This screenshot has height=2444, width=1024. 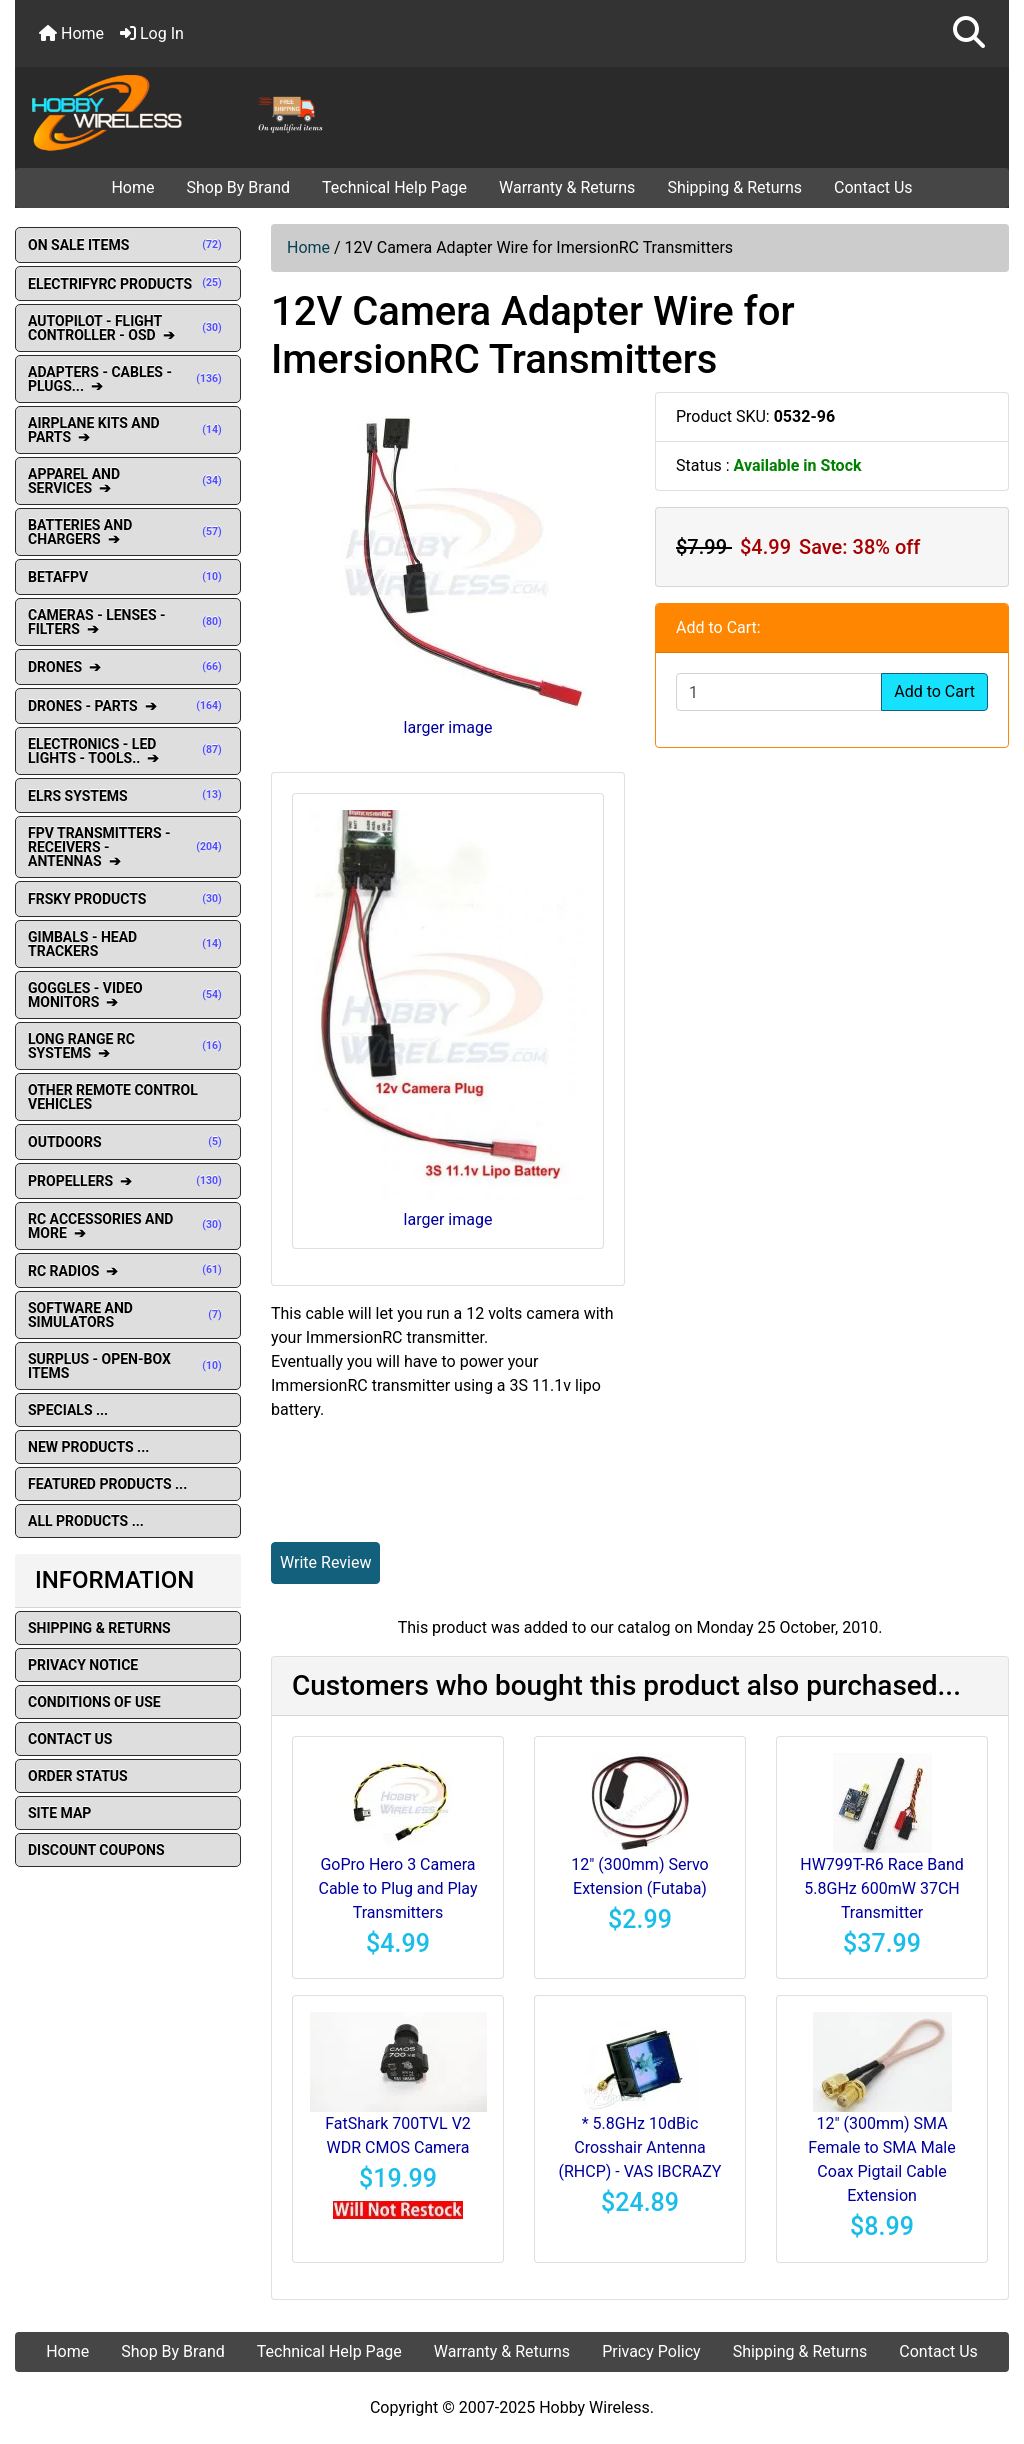 I want to click on Discount Coupons, so click(x=96, y=1850).